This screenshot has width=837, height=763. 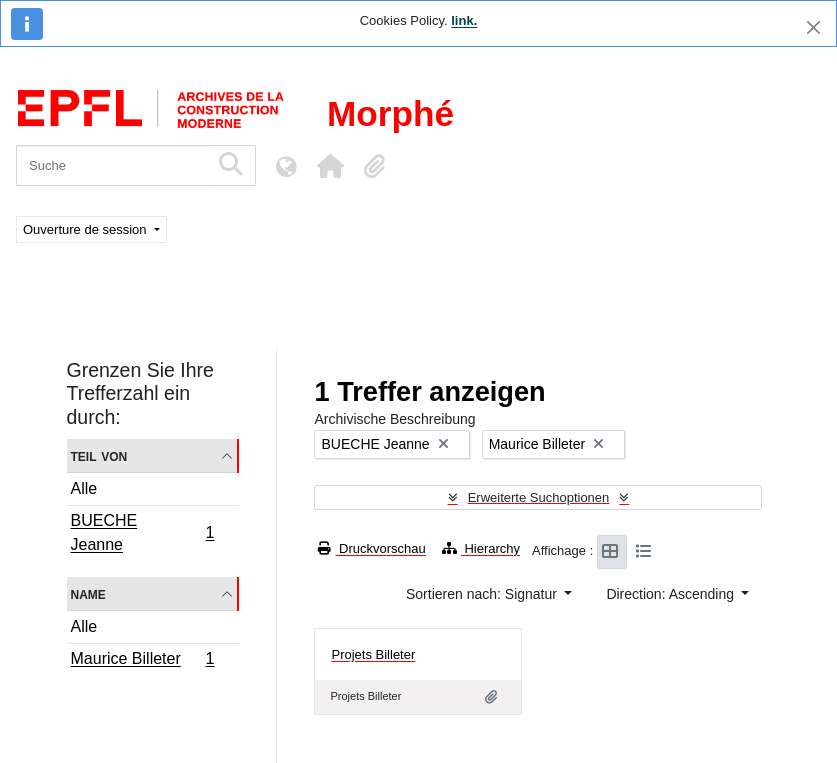 I want to click on Alle, so click(x=84, y=488).